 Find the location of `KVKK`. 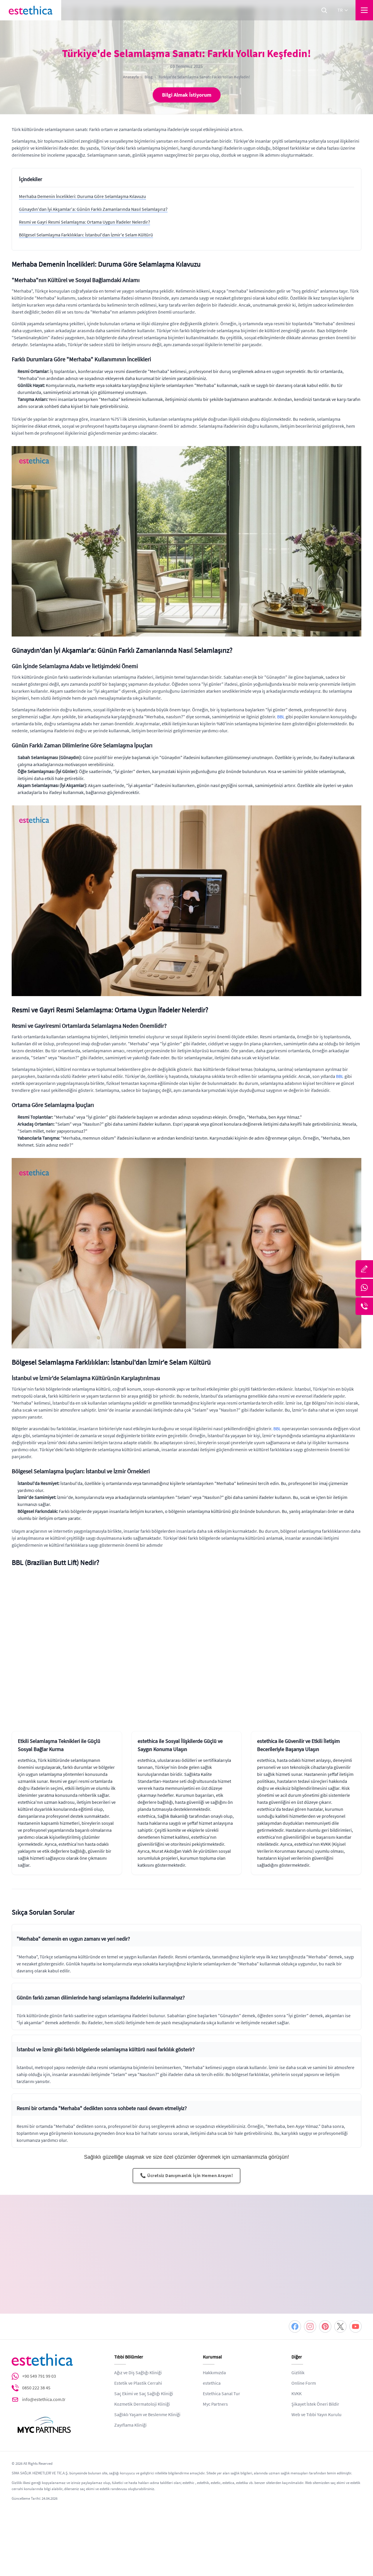

KVKK is located at coordinates (296, 2367).